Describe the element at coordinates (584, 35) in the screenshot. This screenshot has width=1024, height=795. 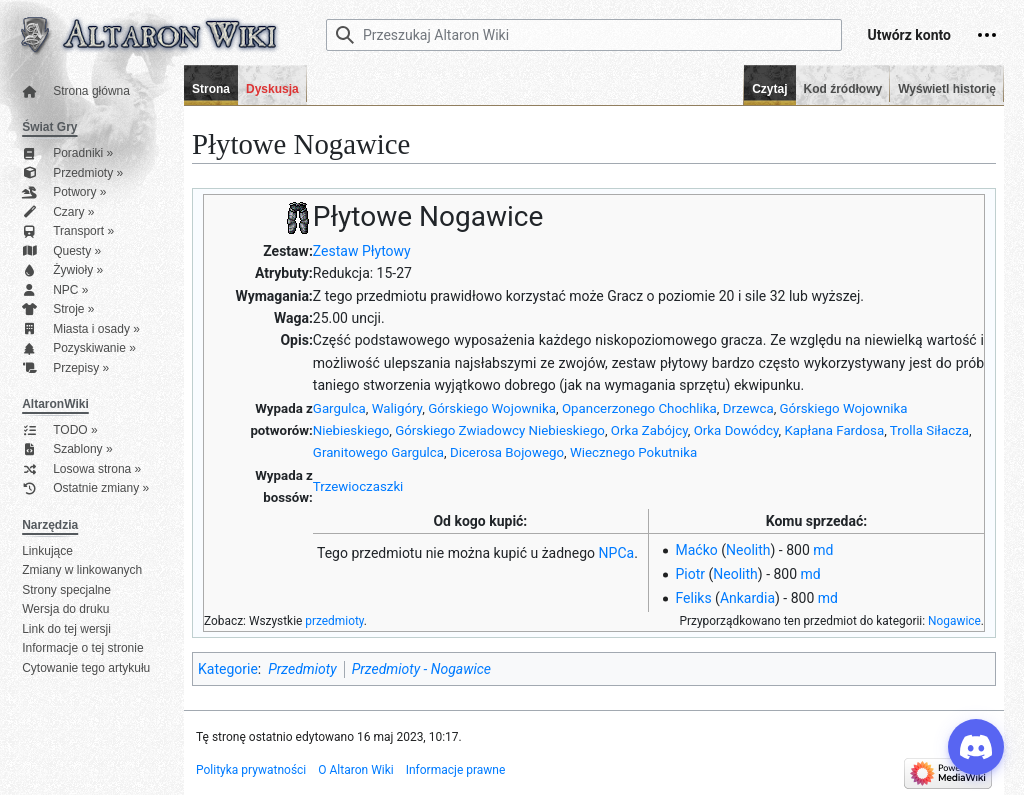
I see `[Przeszukaj Altaron Wiki]` at that location.